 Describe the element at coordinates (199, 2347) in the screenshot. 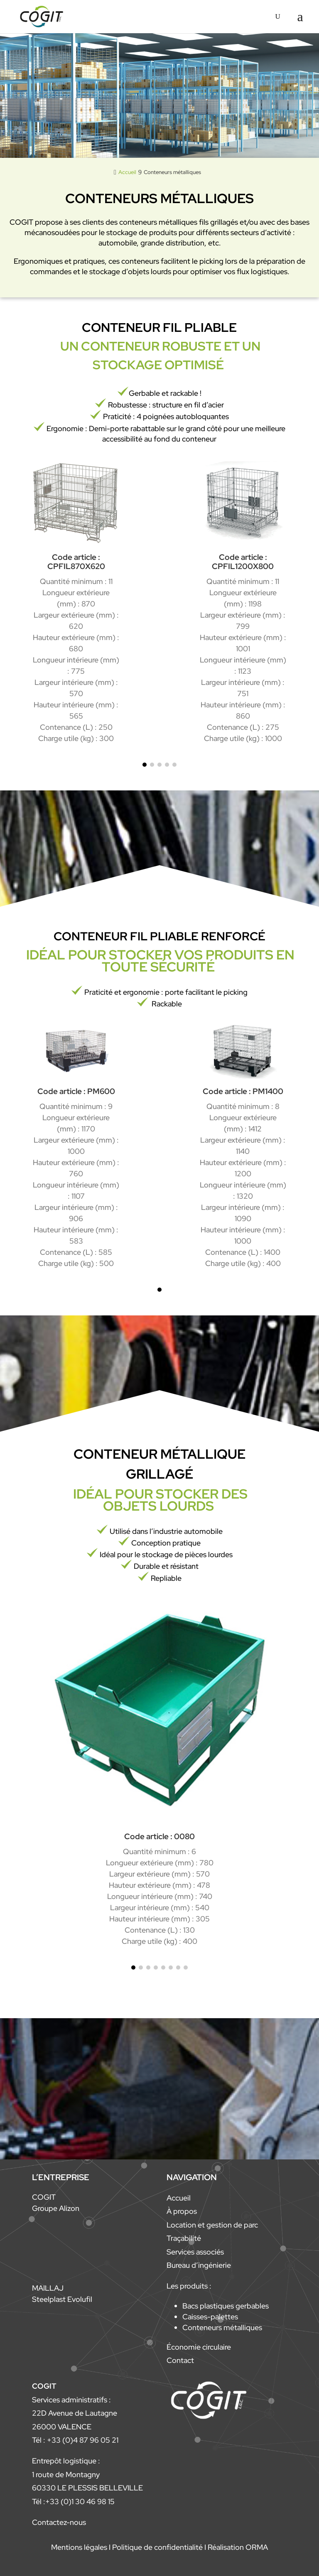

I see `Économie circulaire` at that location.